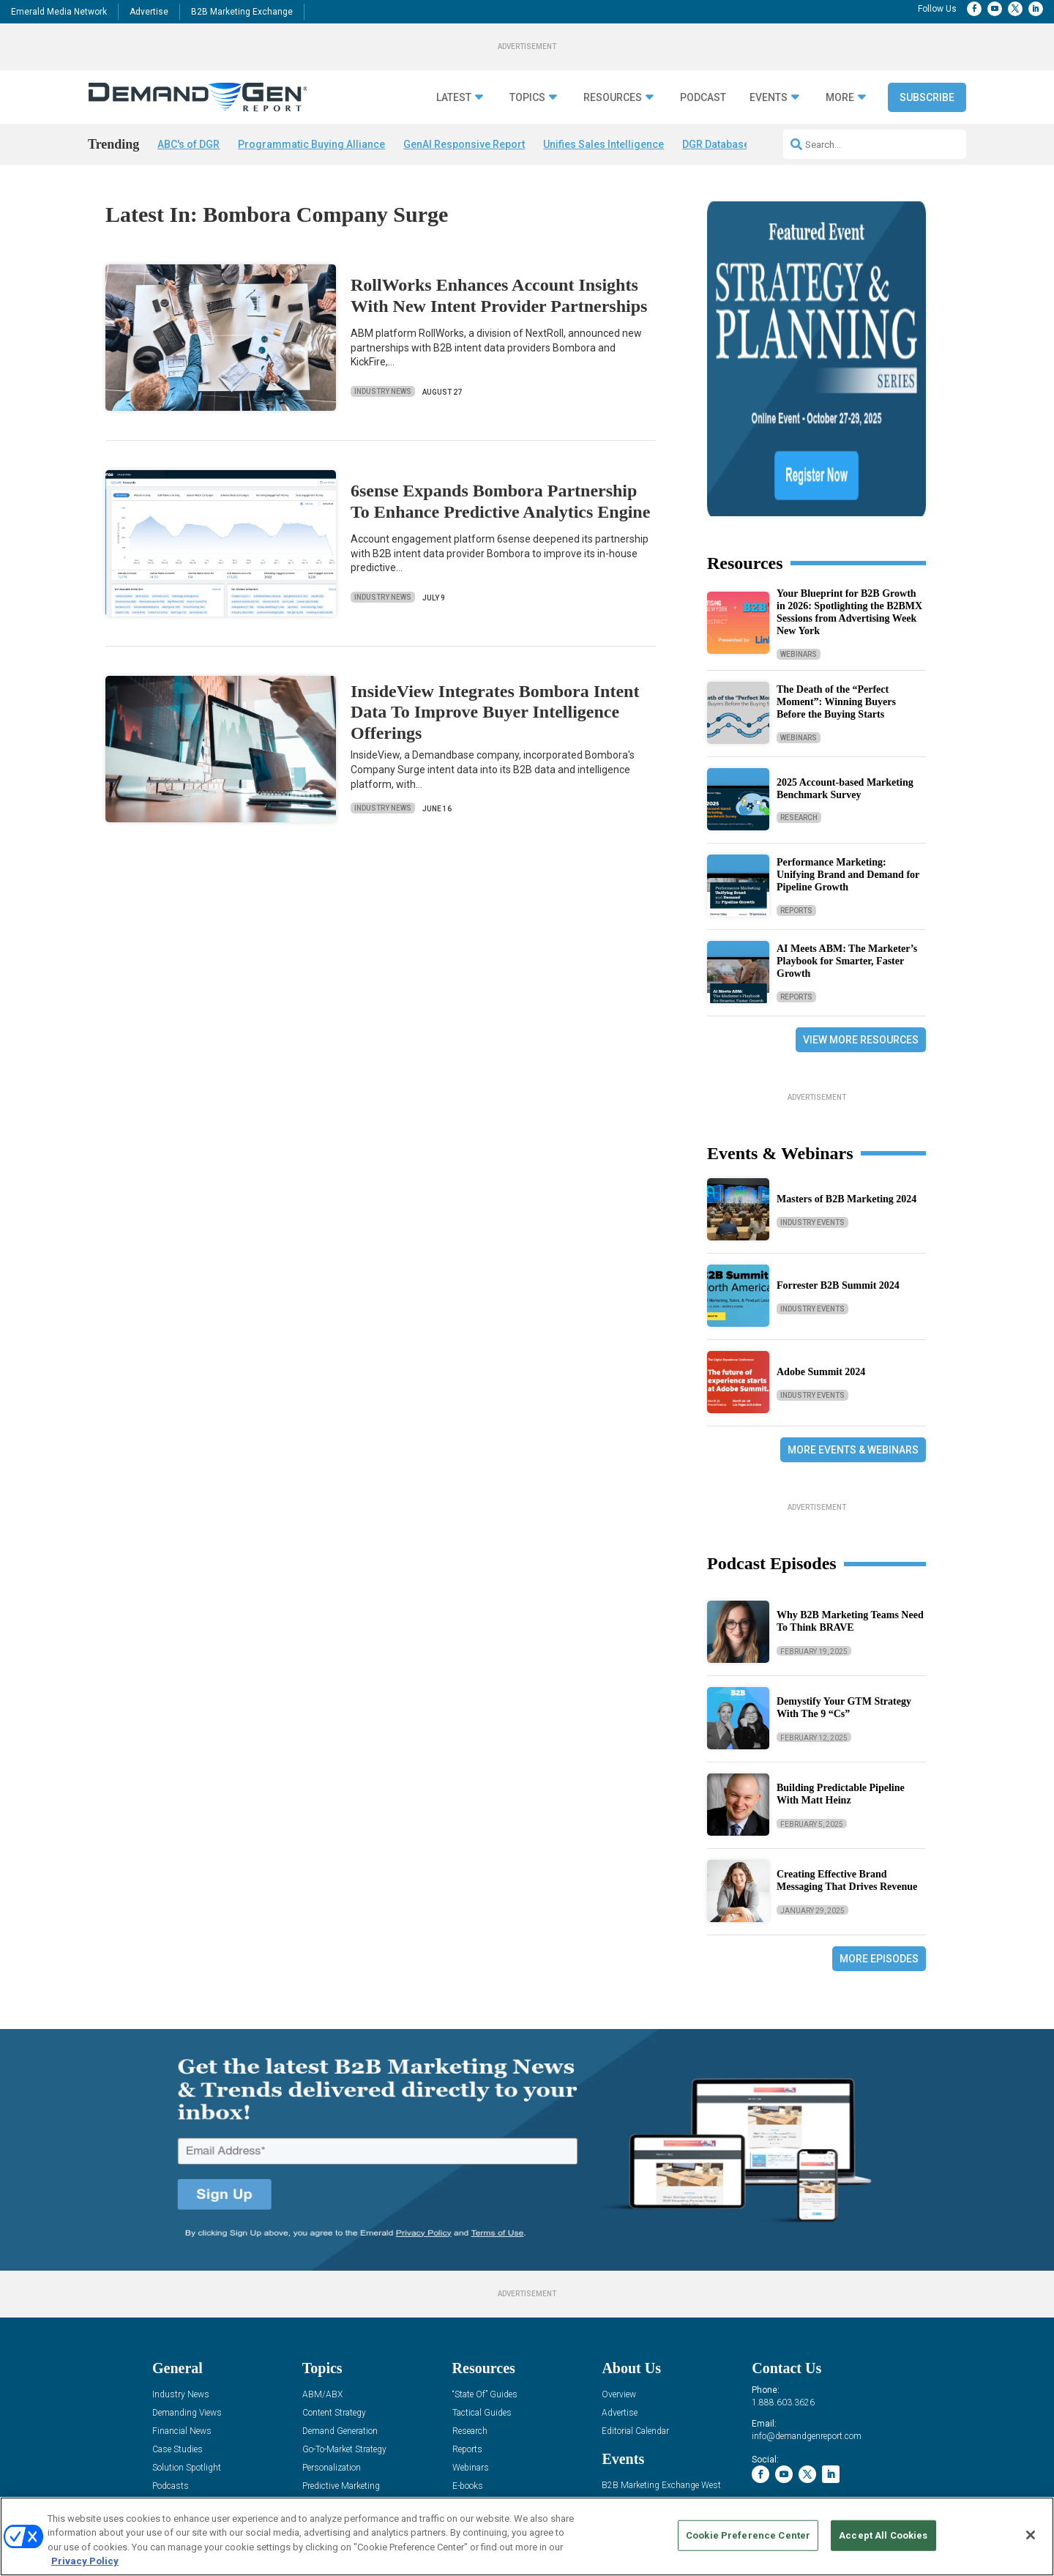 This screenshot has height=2576, width=1054. What do you see at coordinates (836, 571) in the screenshot?
I see `The Death of the “Perfect Moment”: Winning Buyers Before the Buying Starts` at bounding box center [836, 571].